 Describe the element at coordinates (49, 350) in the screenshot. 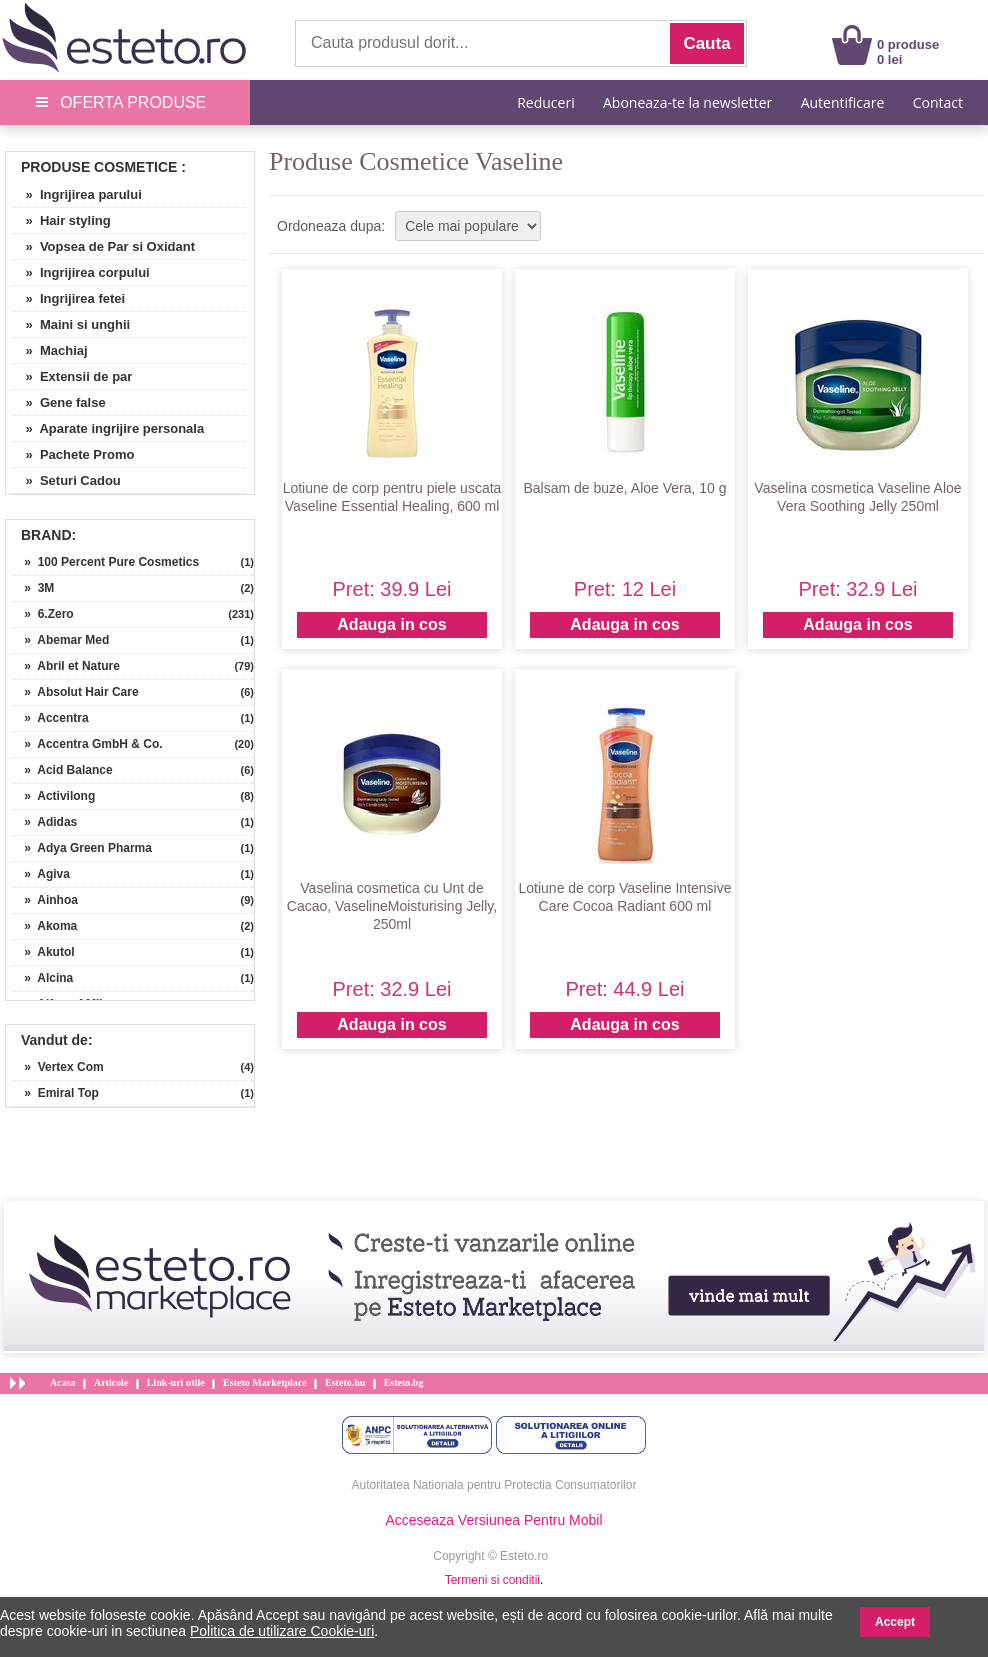

I see `» Machiaj` at that location.